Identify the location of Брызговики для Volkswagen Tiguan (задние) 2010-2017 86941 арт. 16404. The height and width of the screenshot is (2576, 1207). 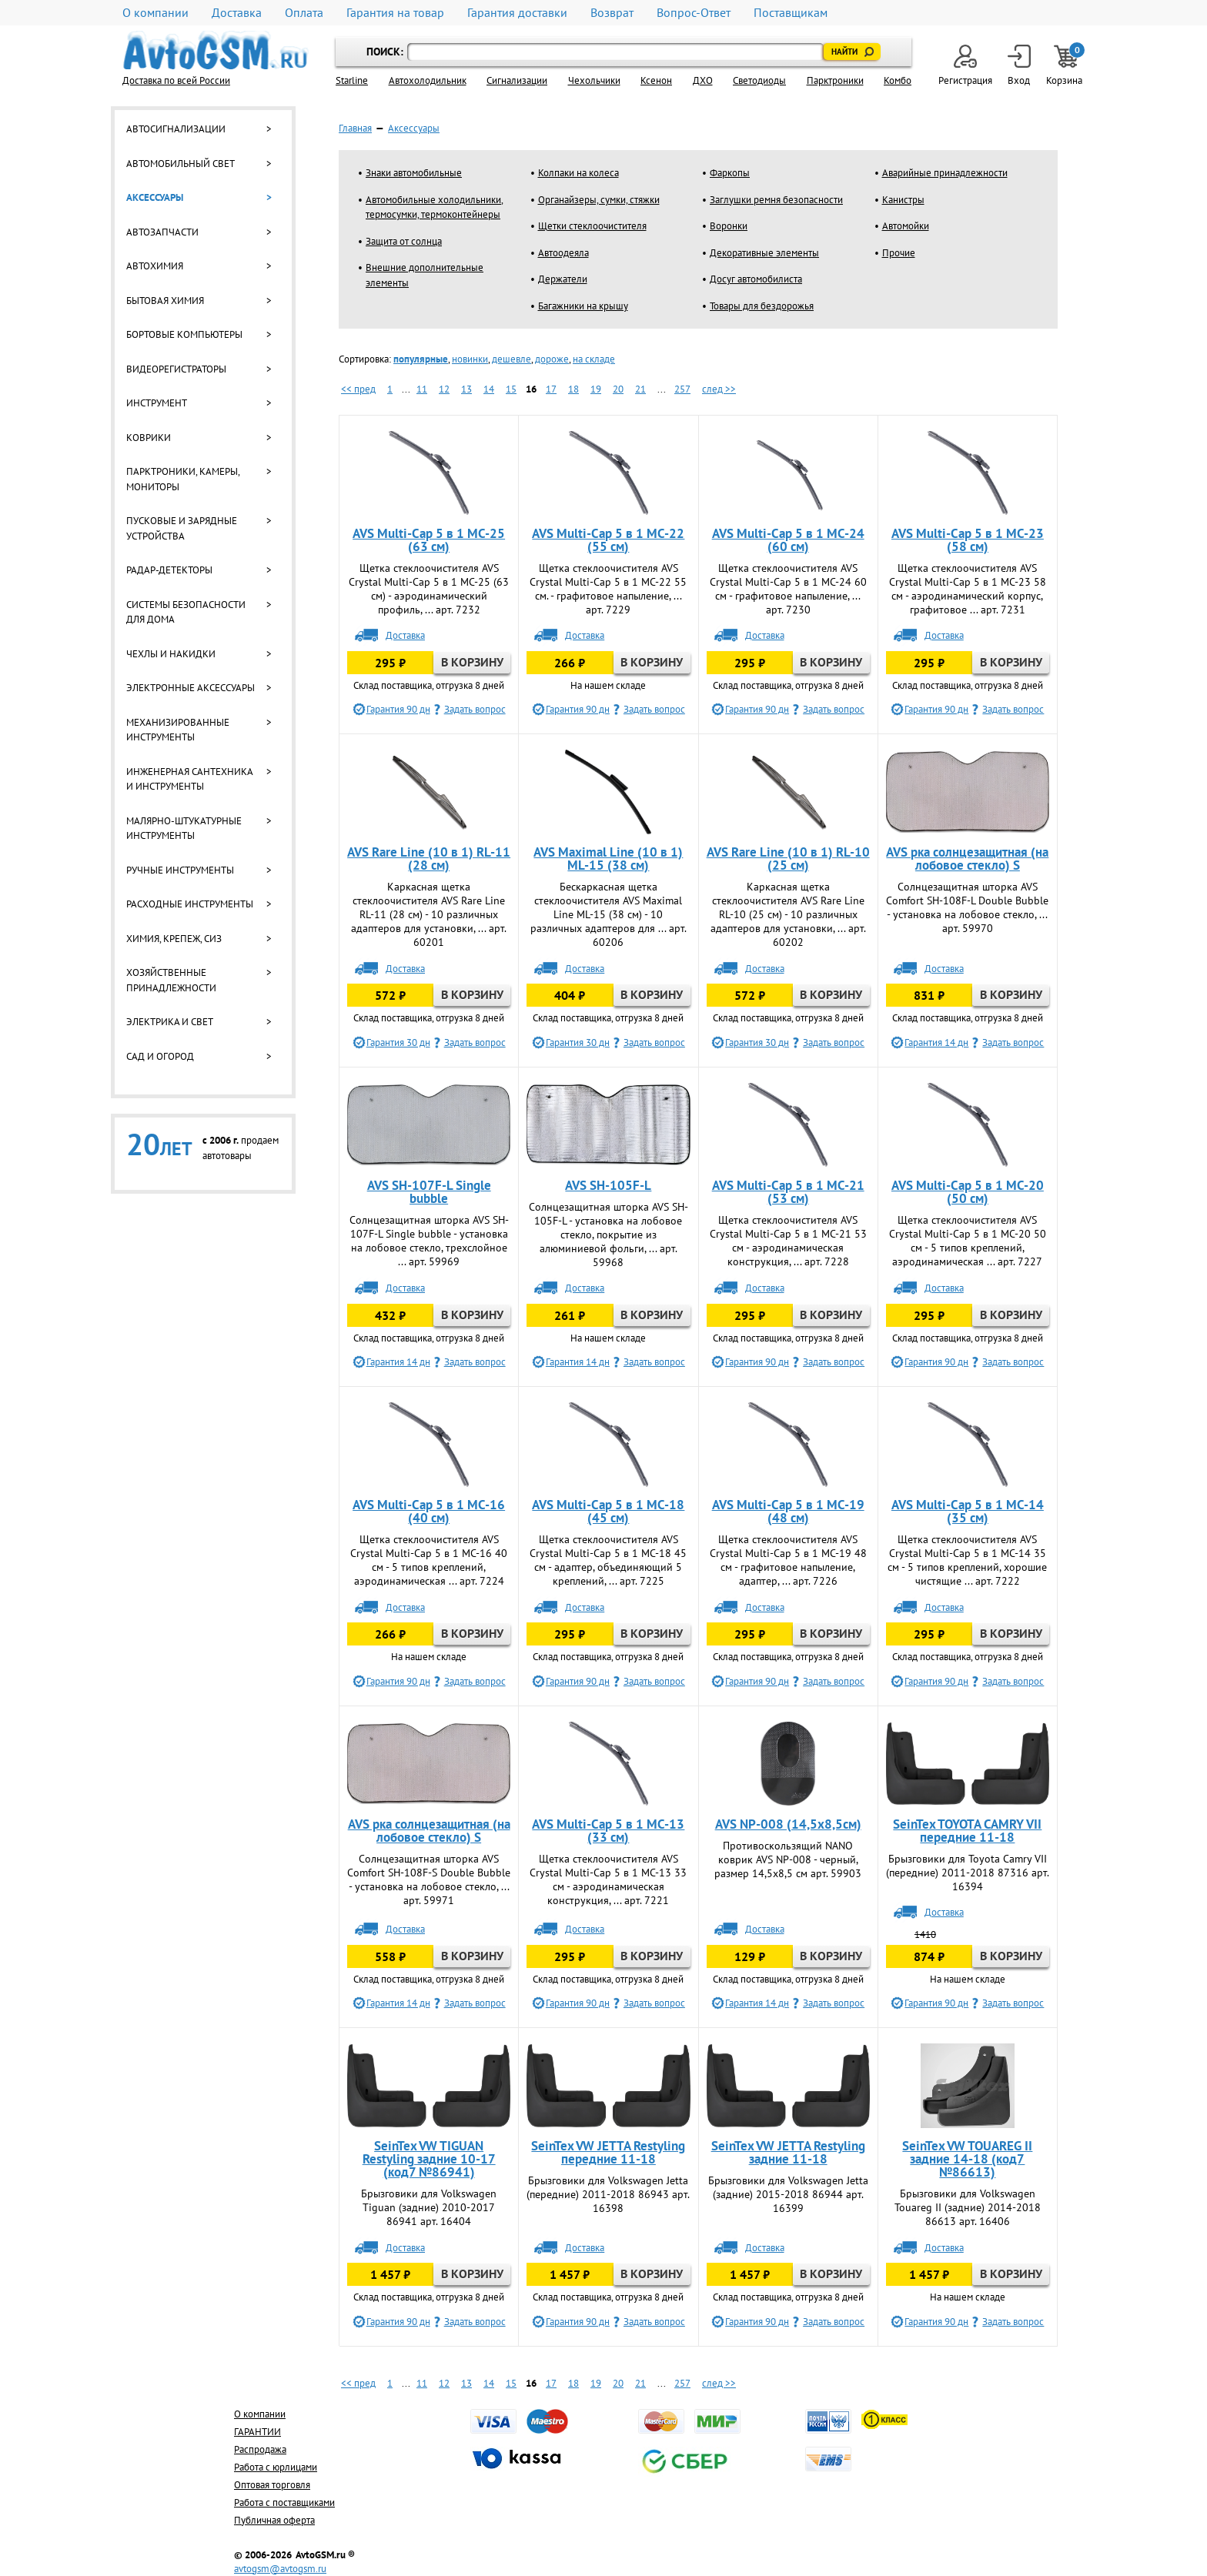
(429, 2207).